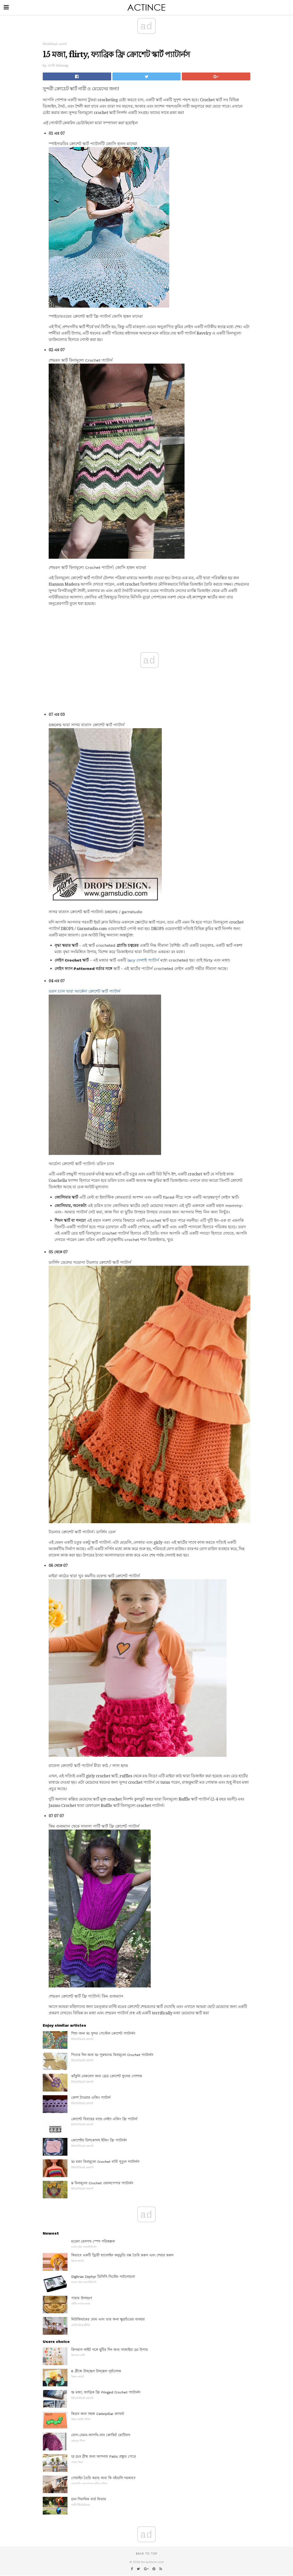 This screenshot has height=2576, width=293. I want to click on lacy সেলাই প্যাটার্ন, so click(143, 960).